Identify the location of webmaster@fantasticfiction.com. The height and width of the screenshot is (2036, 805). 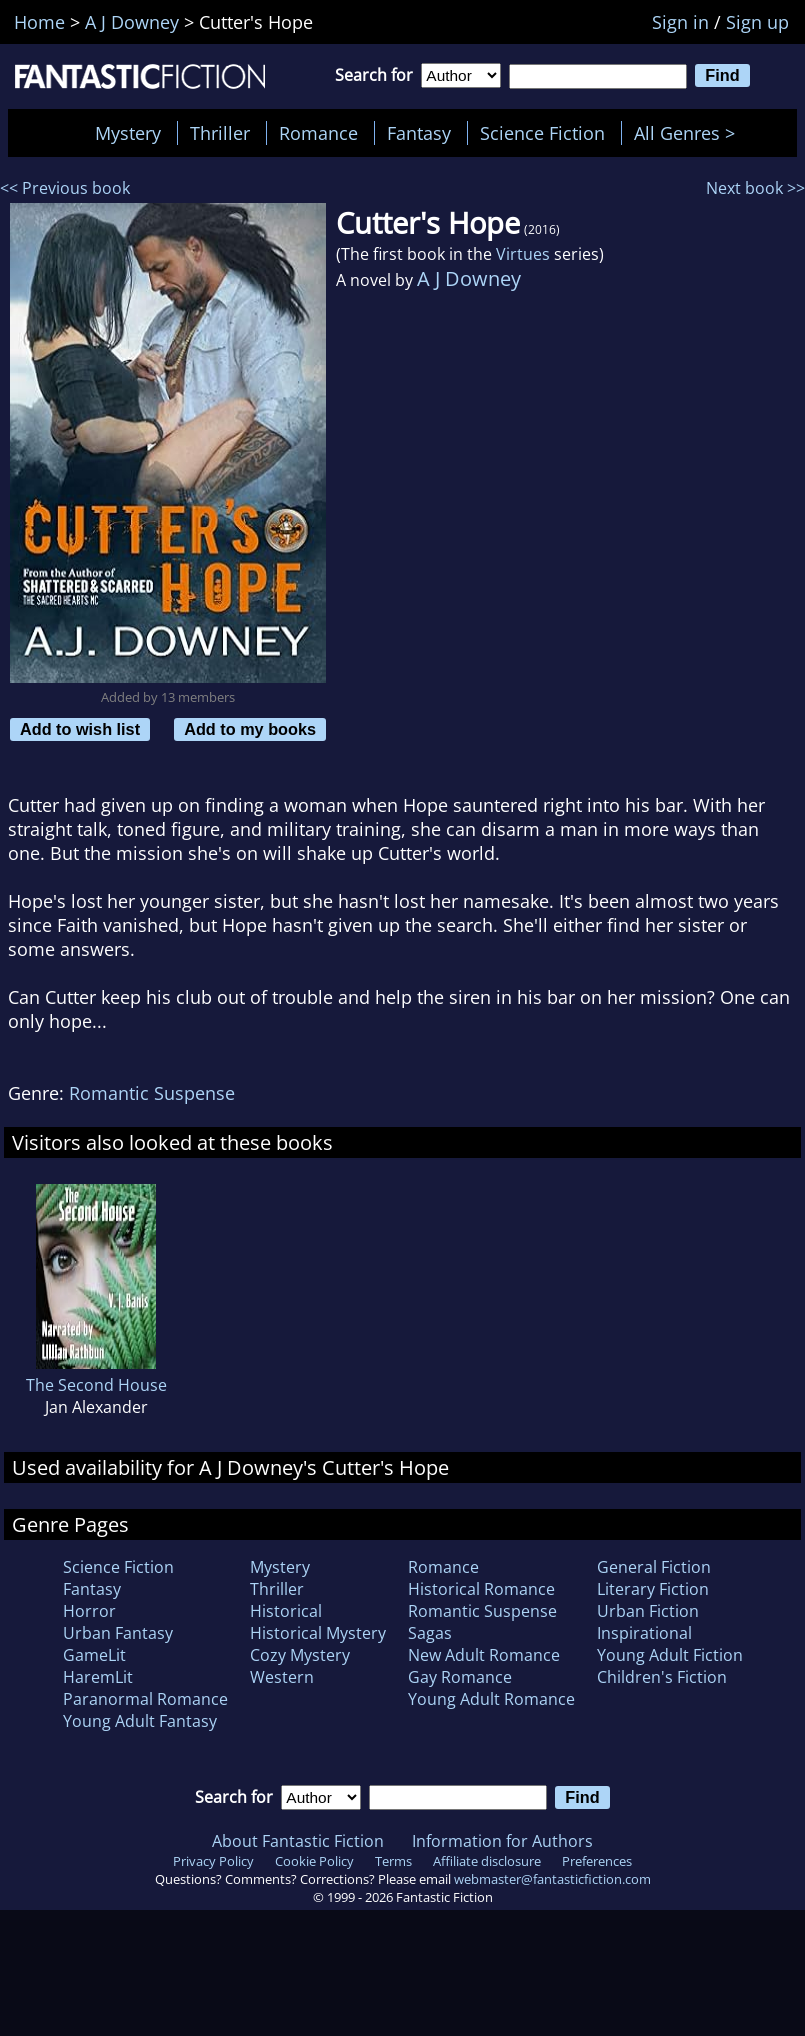
(552, 1879).